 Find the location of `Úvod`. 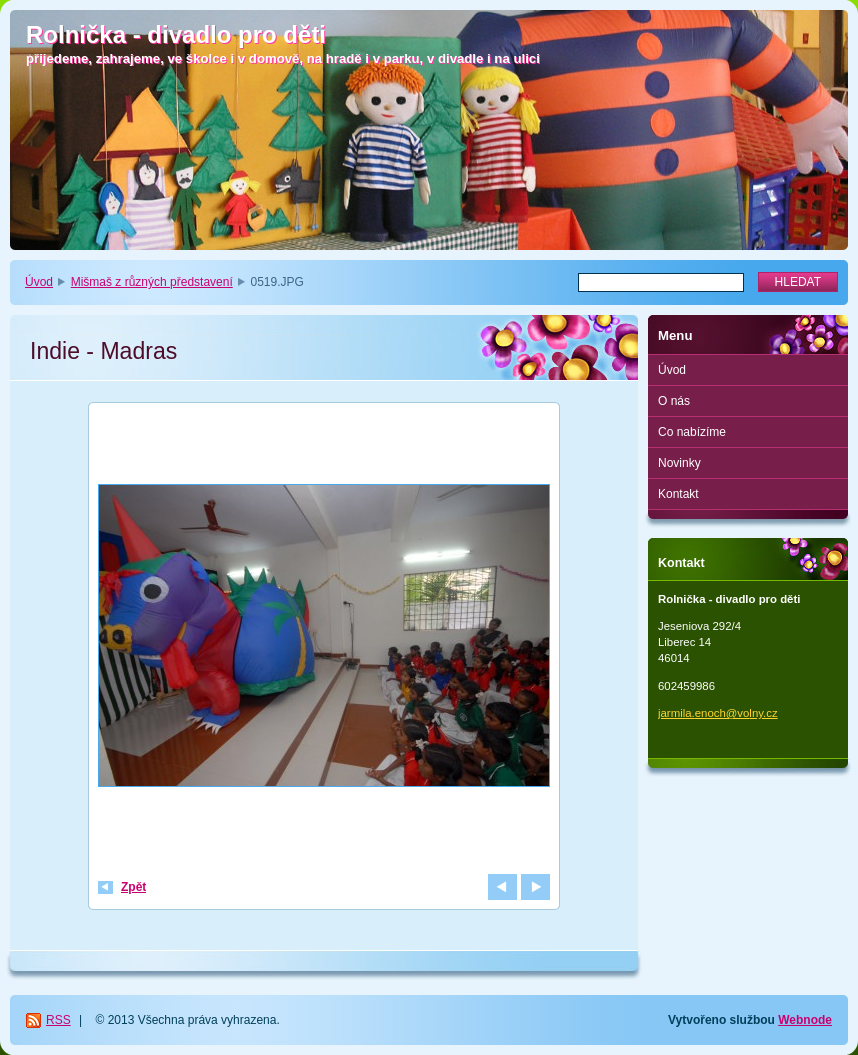

Úvod is located at coordinates (39, 282).